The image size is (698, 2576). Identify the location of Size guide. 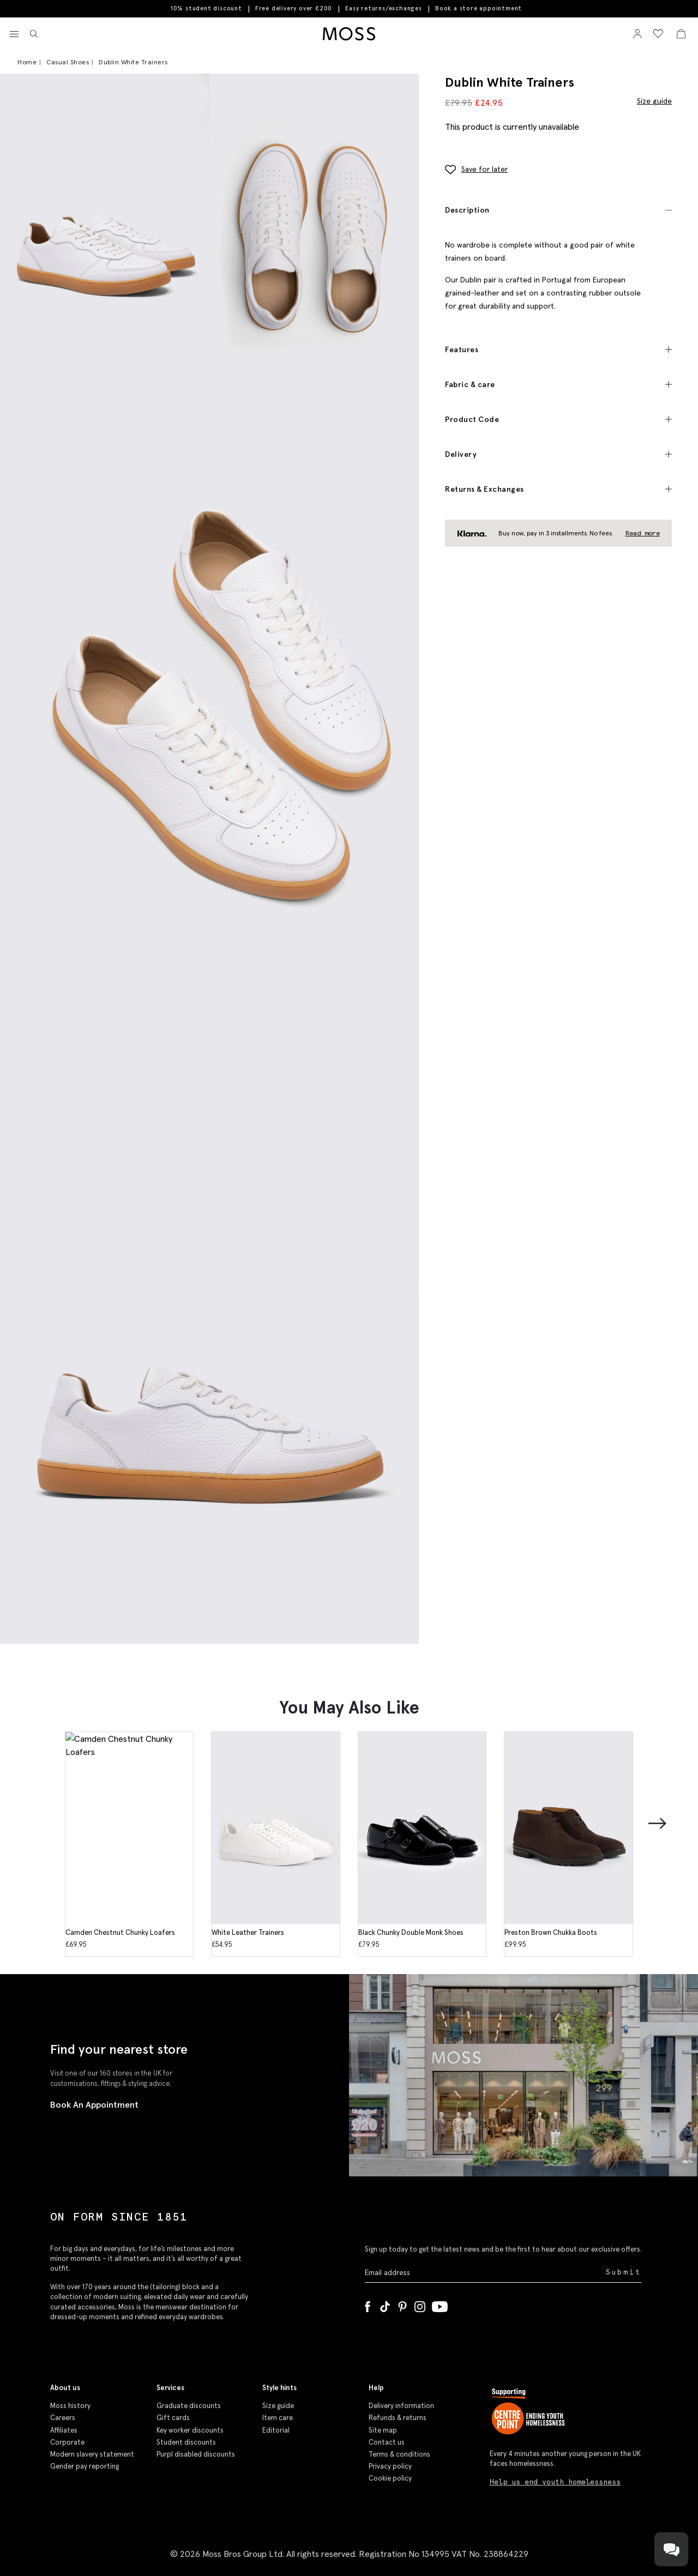
(654, 101).